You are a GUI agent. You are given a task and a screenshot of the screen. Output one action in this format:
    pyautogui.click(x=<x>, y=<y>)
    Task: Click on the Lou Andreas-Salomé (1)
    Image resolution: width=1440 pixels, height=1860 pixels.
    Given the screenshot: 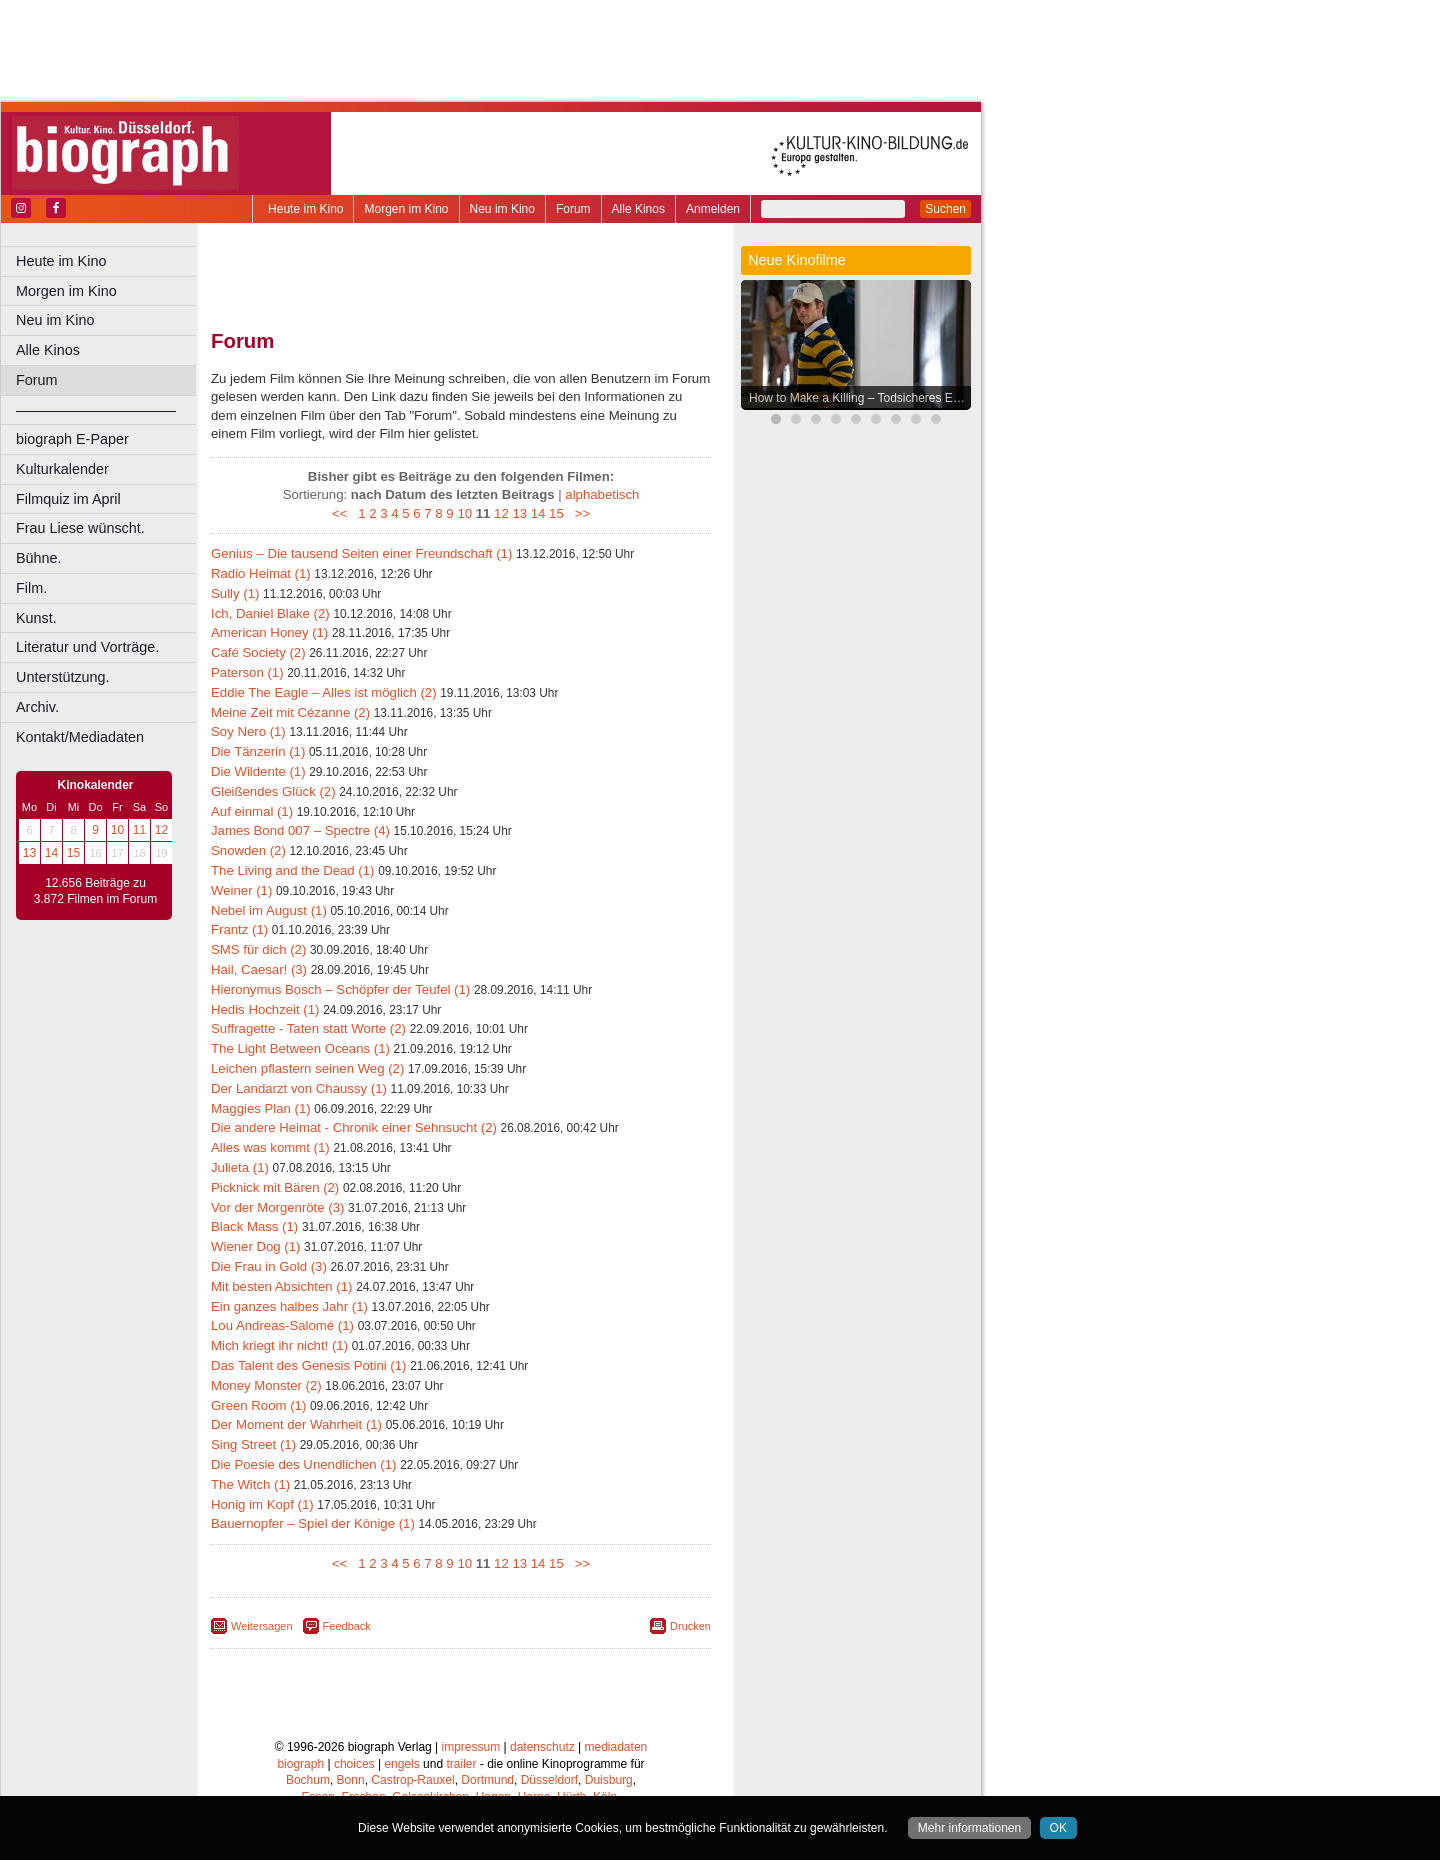 What is the action you would take?
    pyautogui.click(x=282, y=1325)
    